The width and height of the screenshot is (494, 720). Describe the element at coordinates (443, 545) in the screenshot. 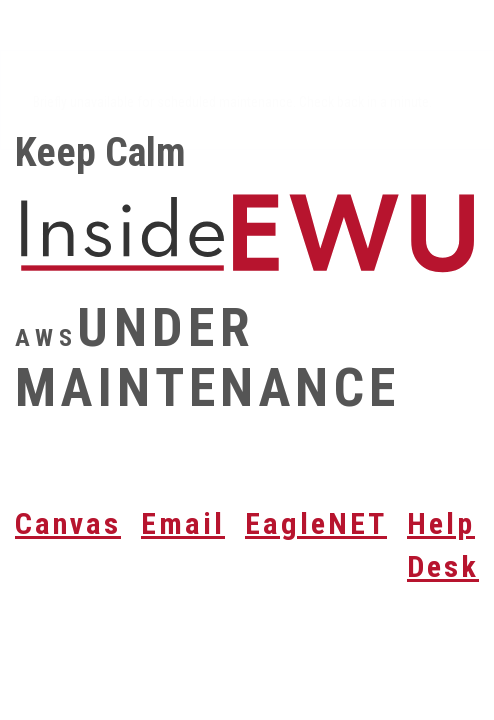

I see `Help Desk` at that location.